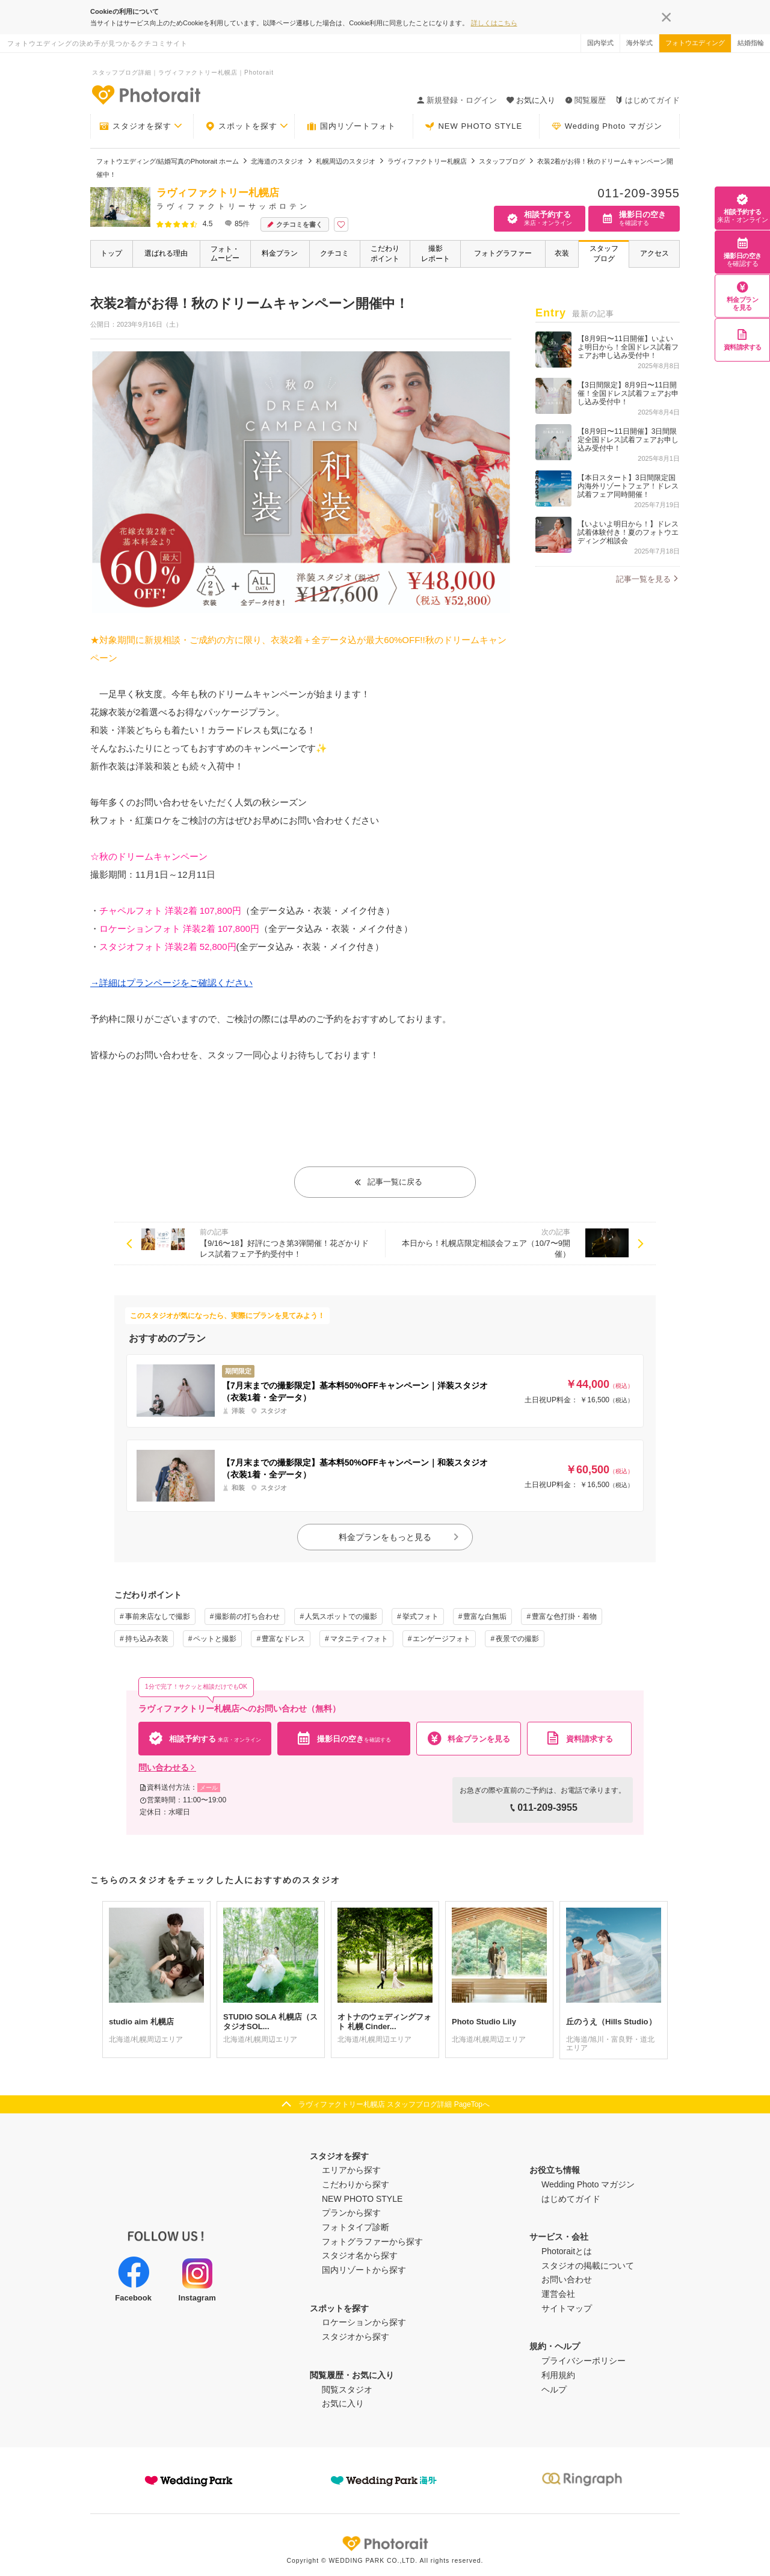  What do you see at coordinates (441, 1639) in the screenshot?
I see `エンゲージフォト` at bounding box center [441, 1639].